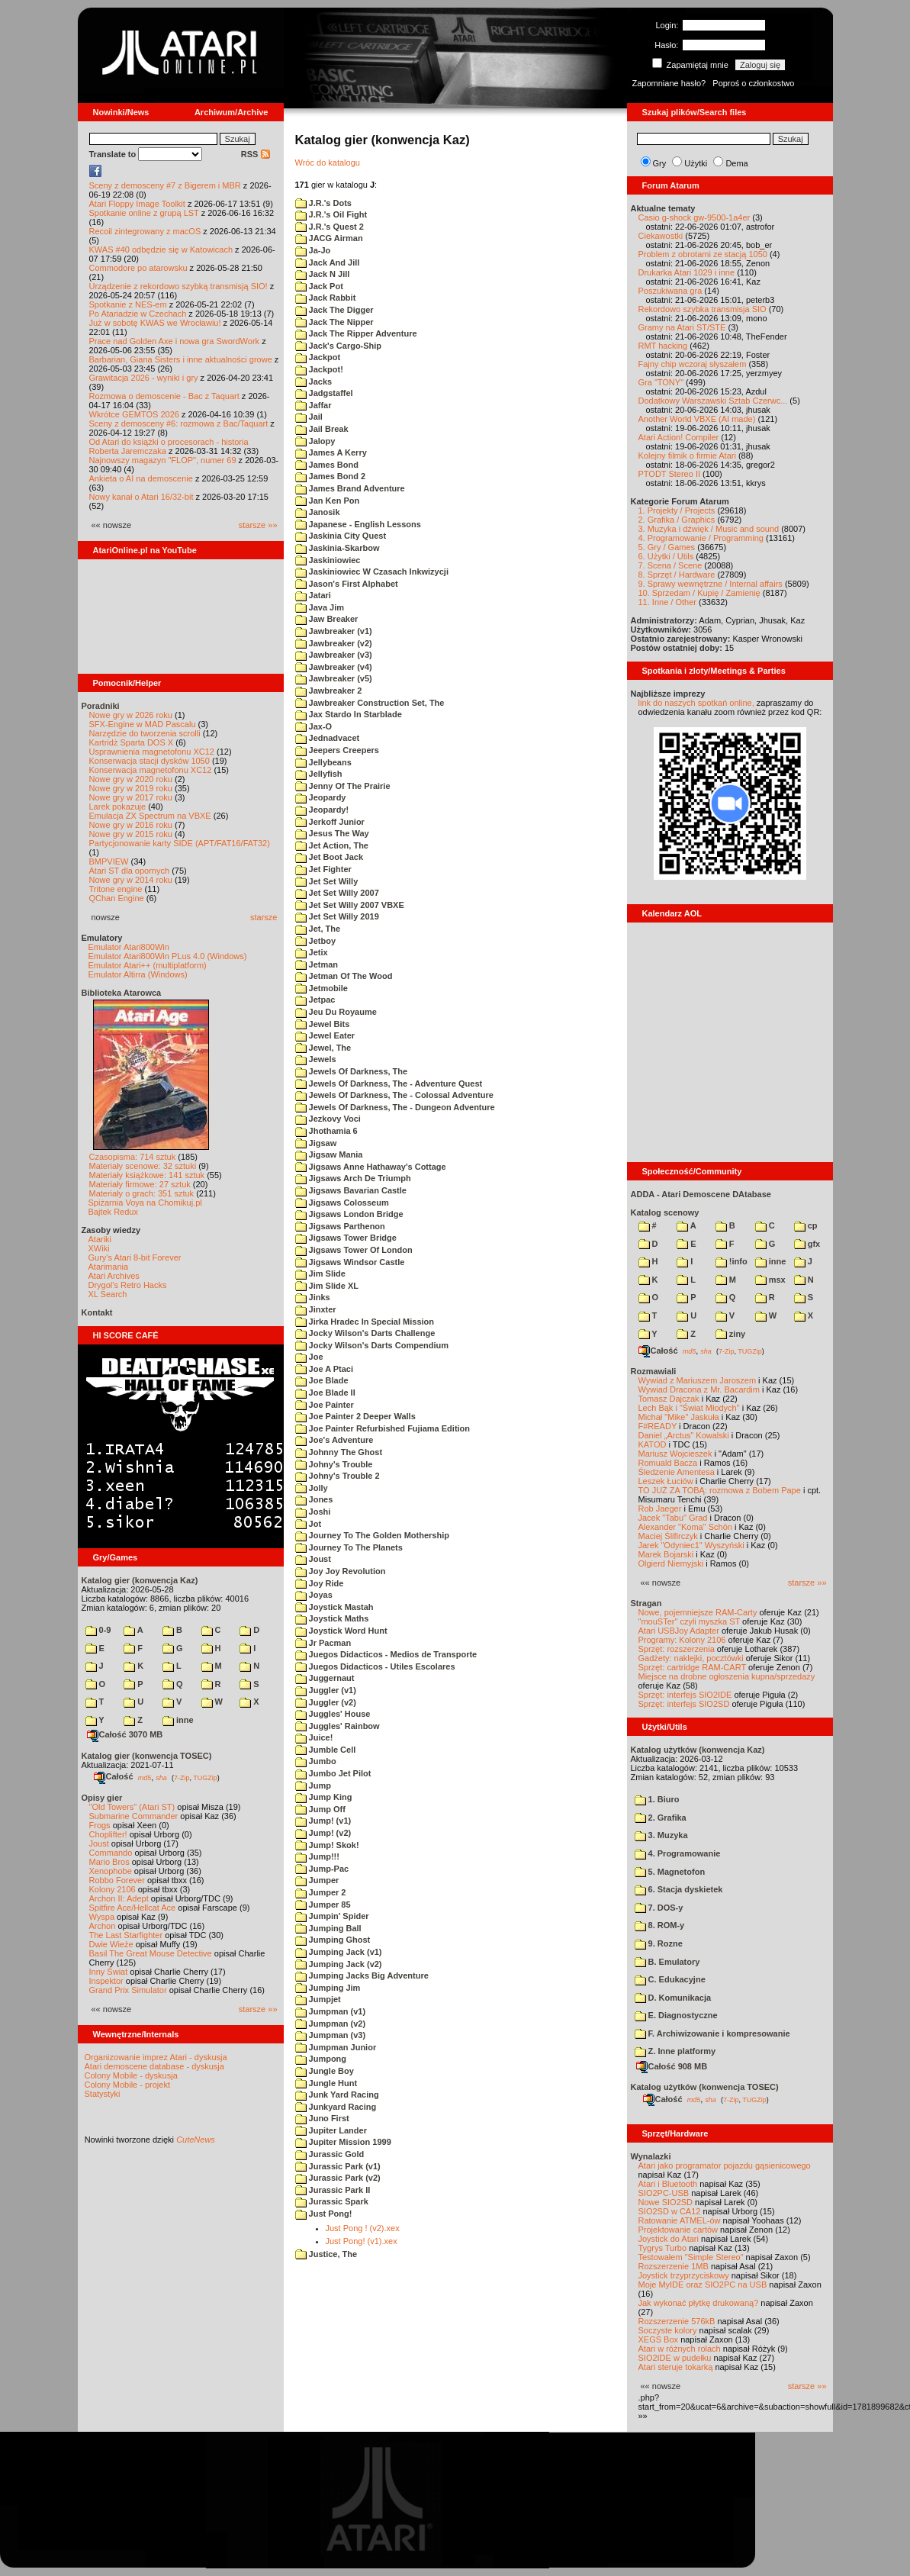  Describe the element at coordinates (180, 359) in the screenshot. I see `Barbarian, Giana Sisters i inne aktualności growe` at that location.